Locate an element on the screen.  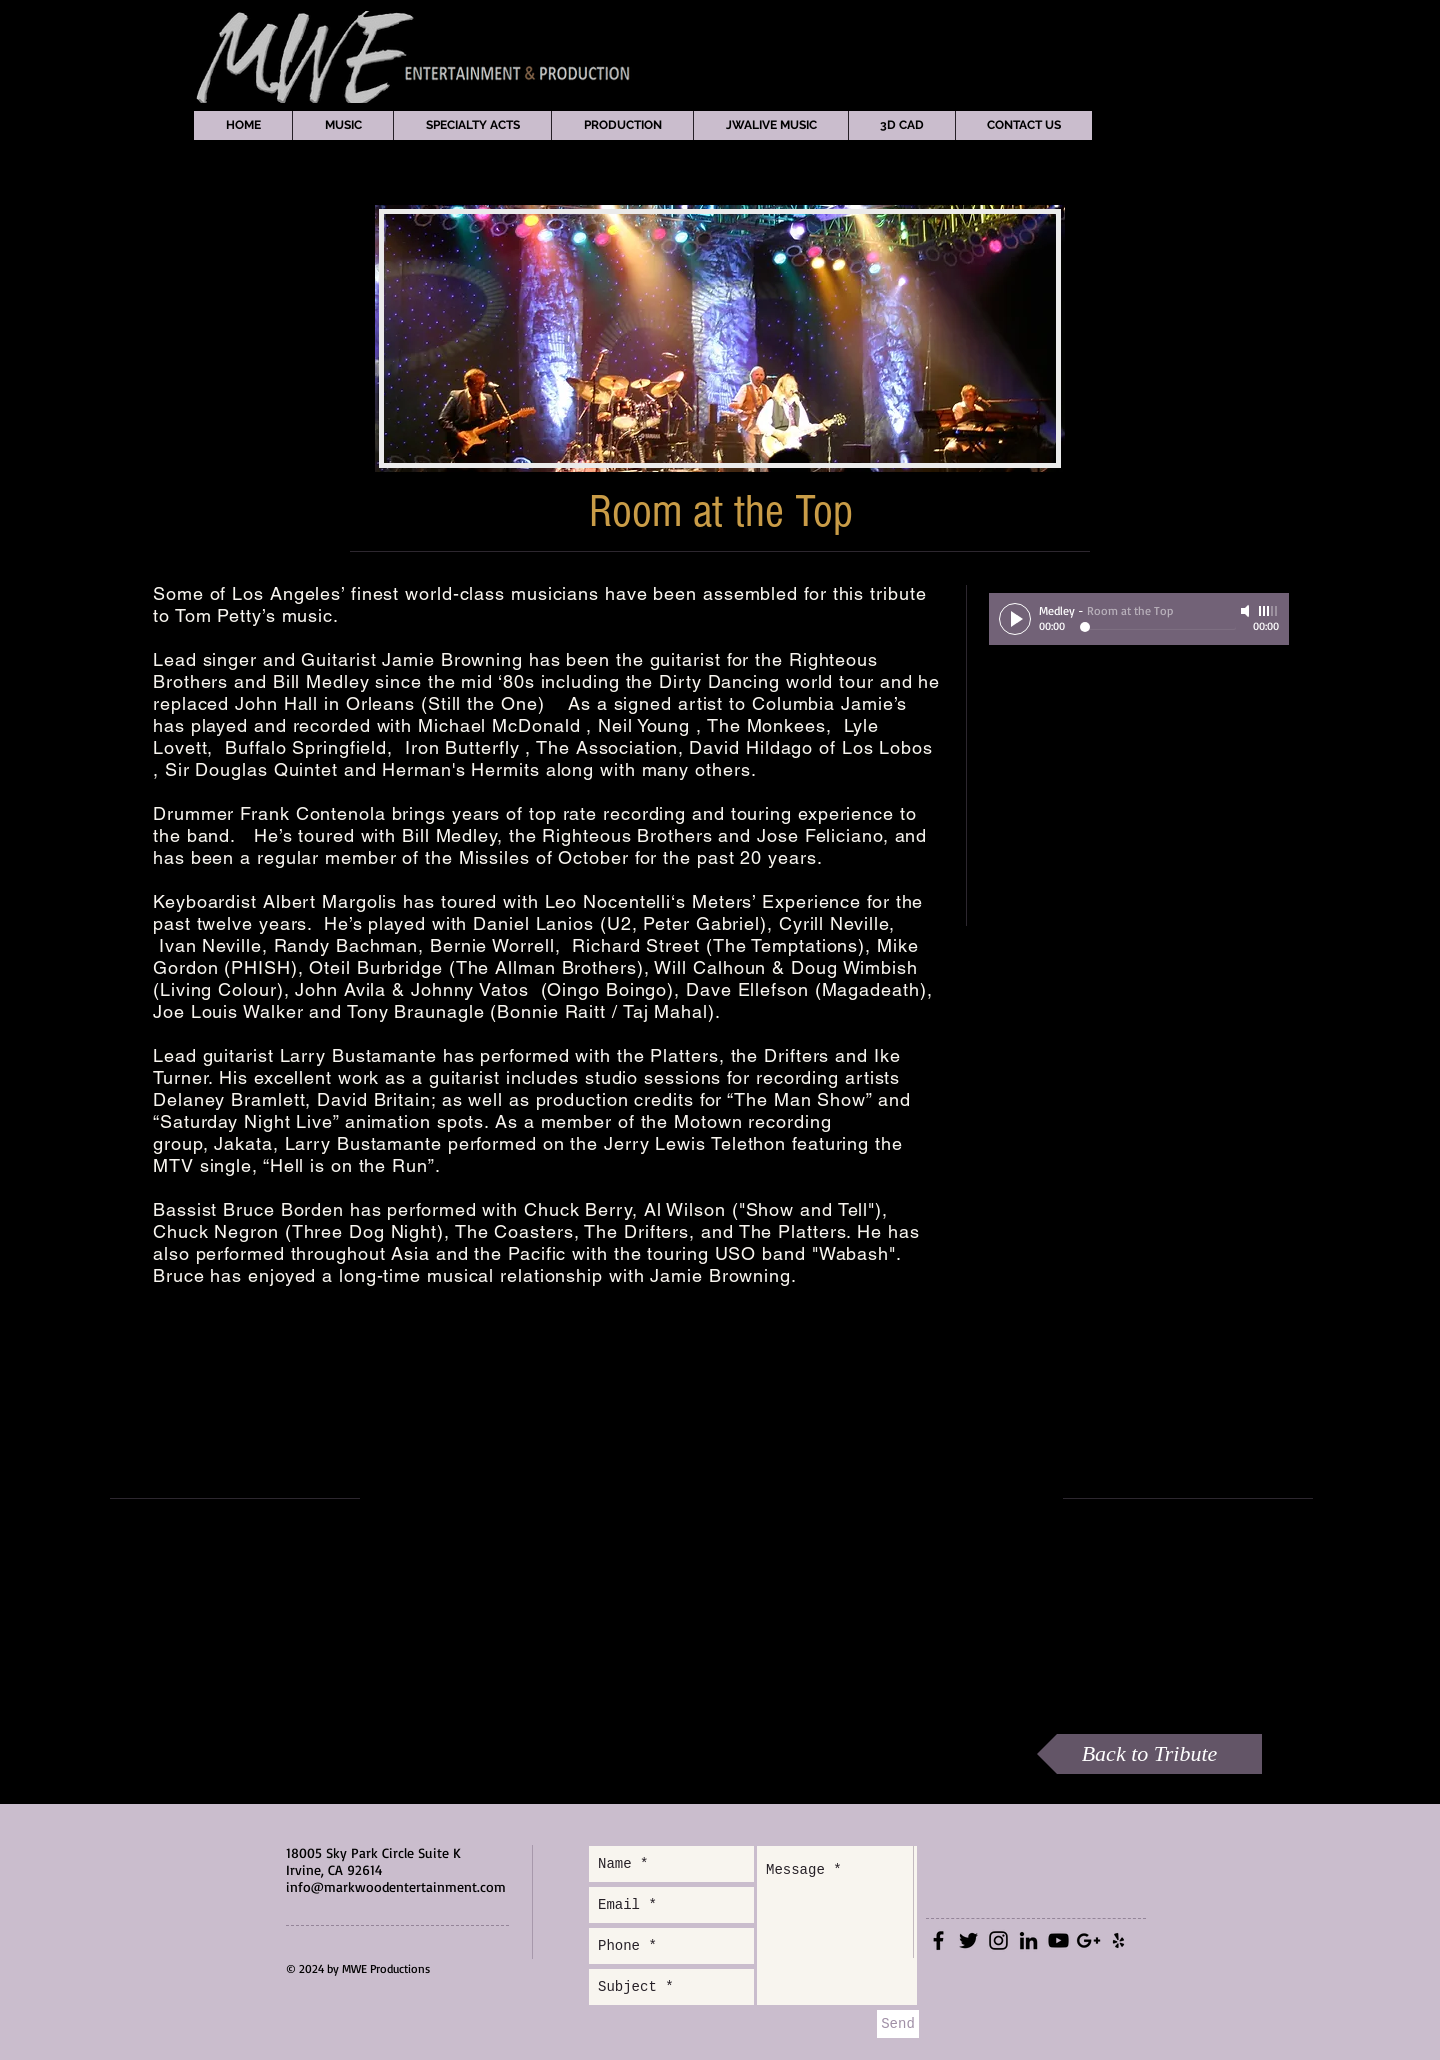
info@markwoodentertainment.com is located at coordinates (396, 1886).